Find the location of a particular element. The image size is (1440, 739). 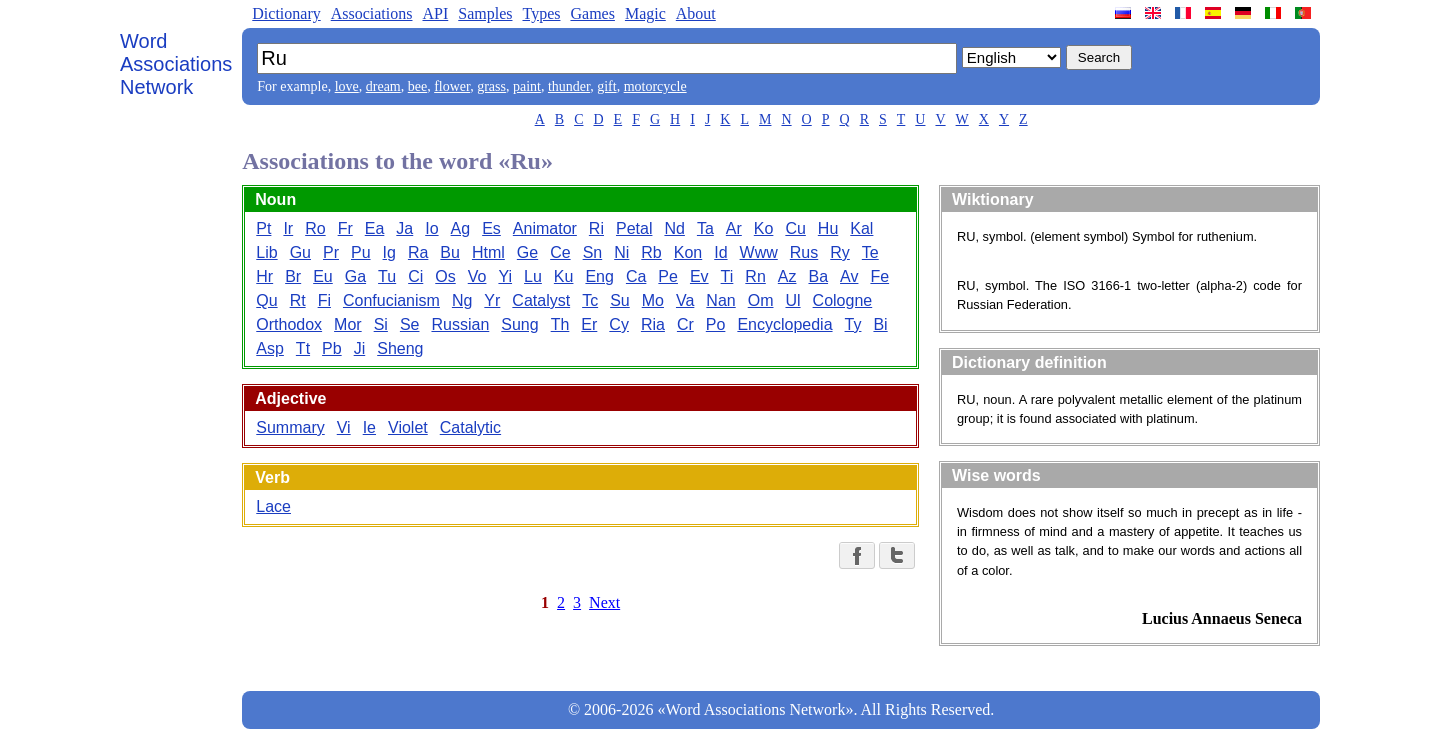

Ca is located at coordinates (636, 276).